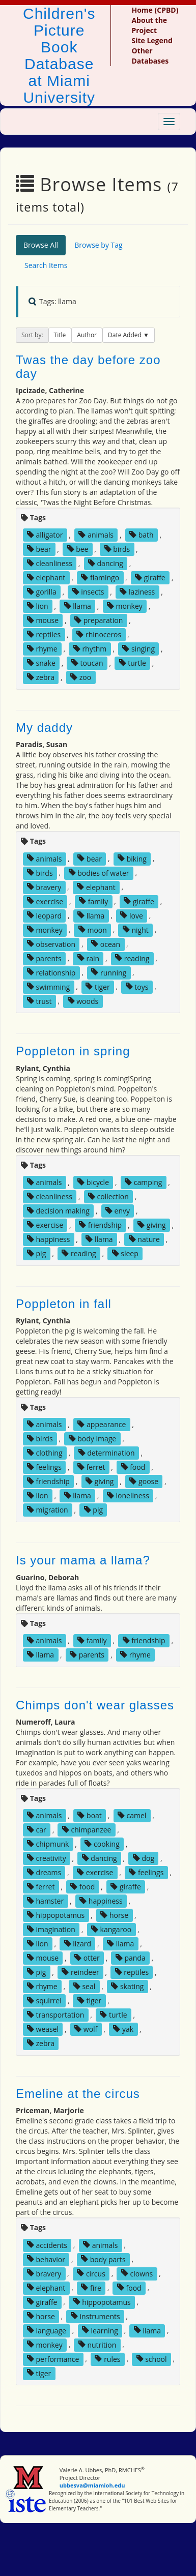  I want to click on hippopotamus, so click(56, 1915).